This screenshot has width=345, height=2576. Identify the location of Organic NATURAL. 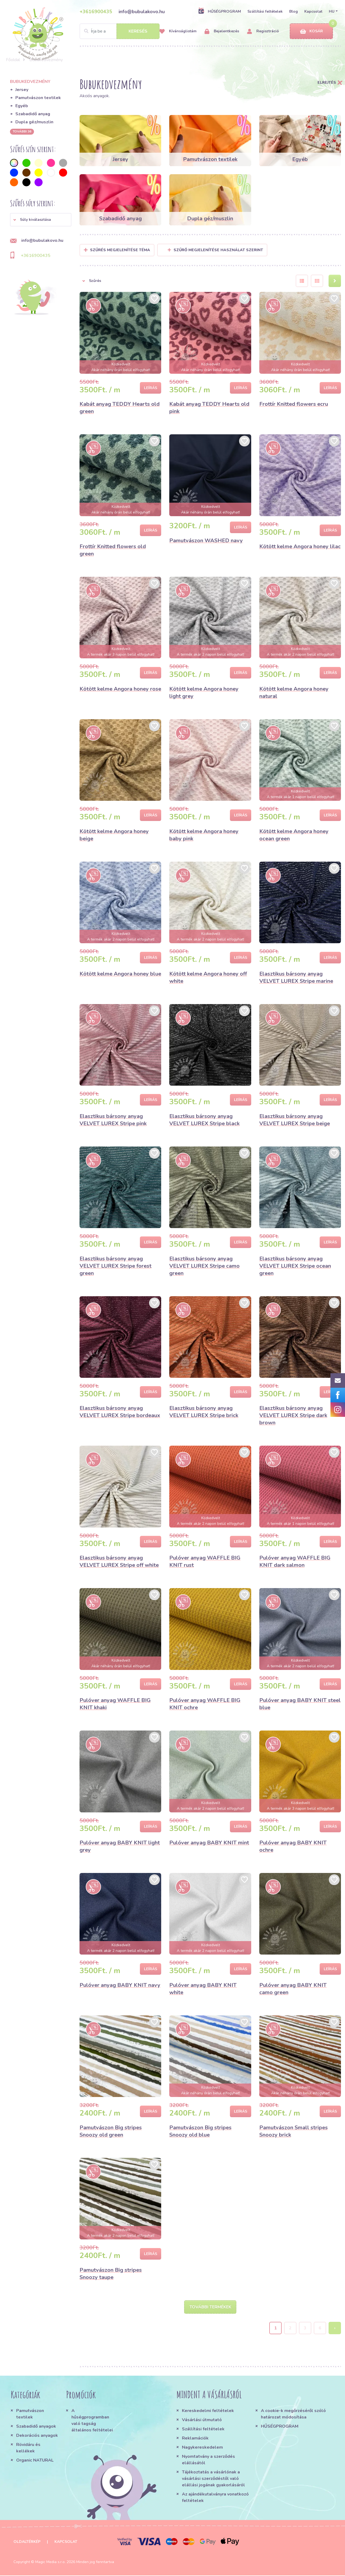
(35, 2461).